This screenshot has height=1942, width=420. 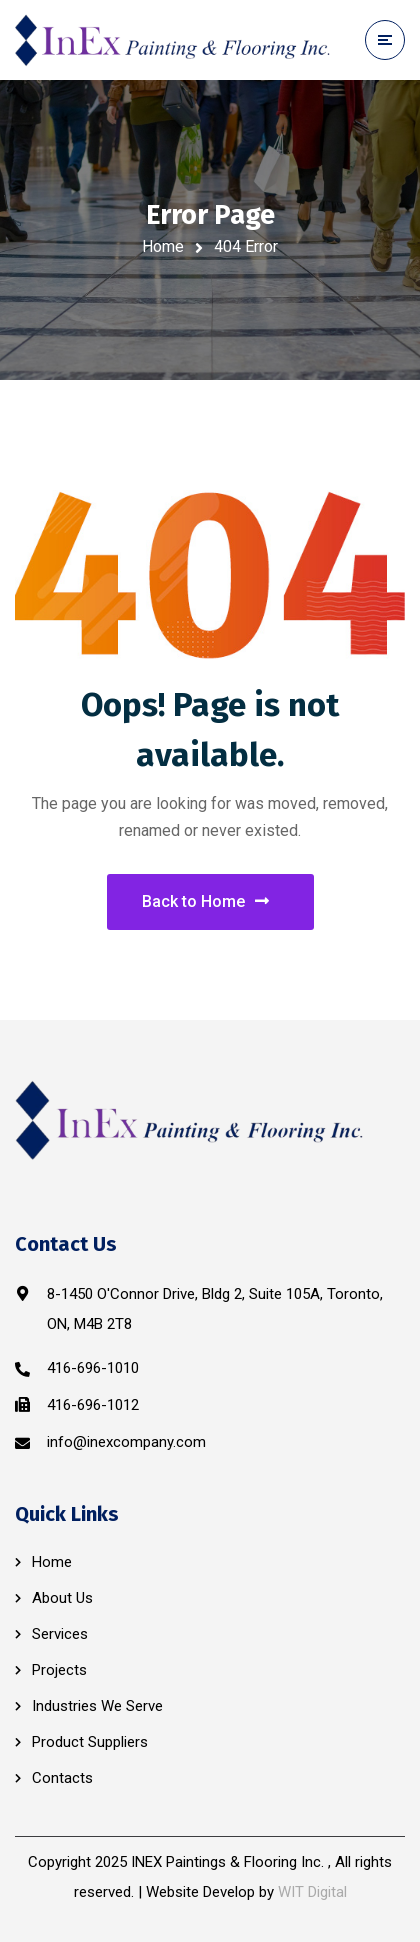 I want to click on WIT Digital, so click(x=312, y=1892).